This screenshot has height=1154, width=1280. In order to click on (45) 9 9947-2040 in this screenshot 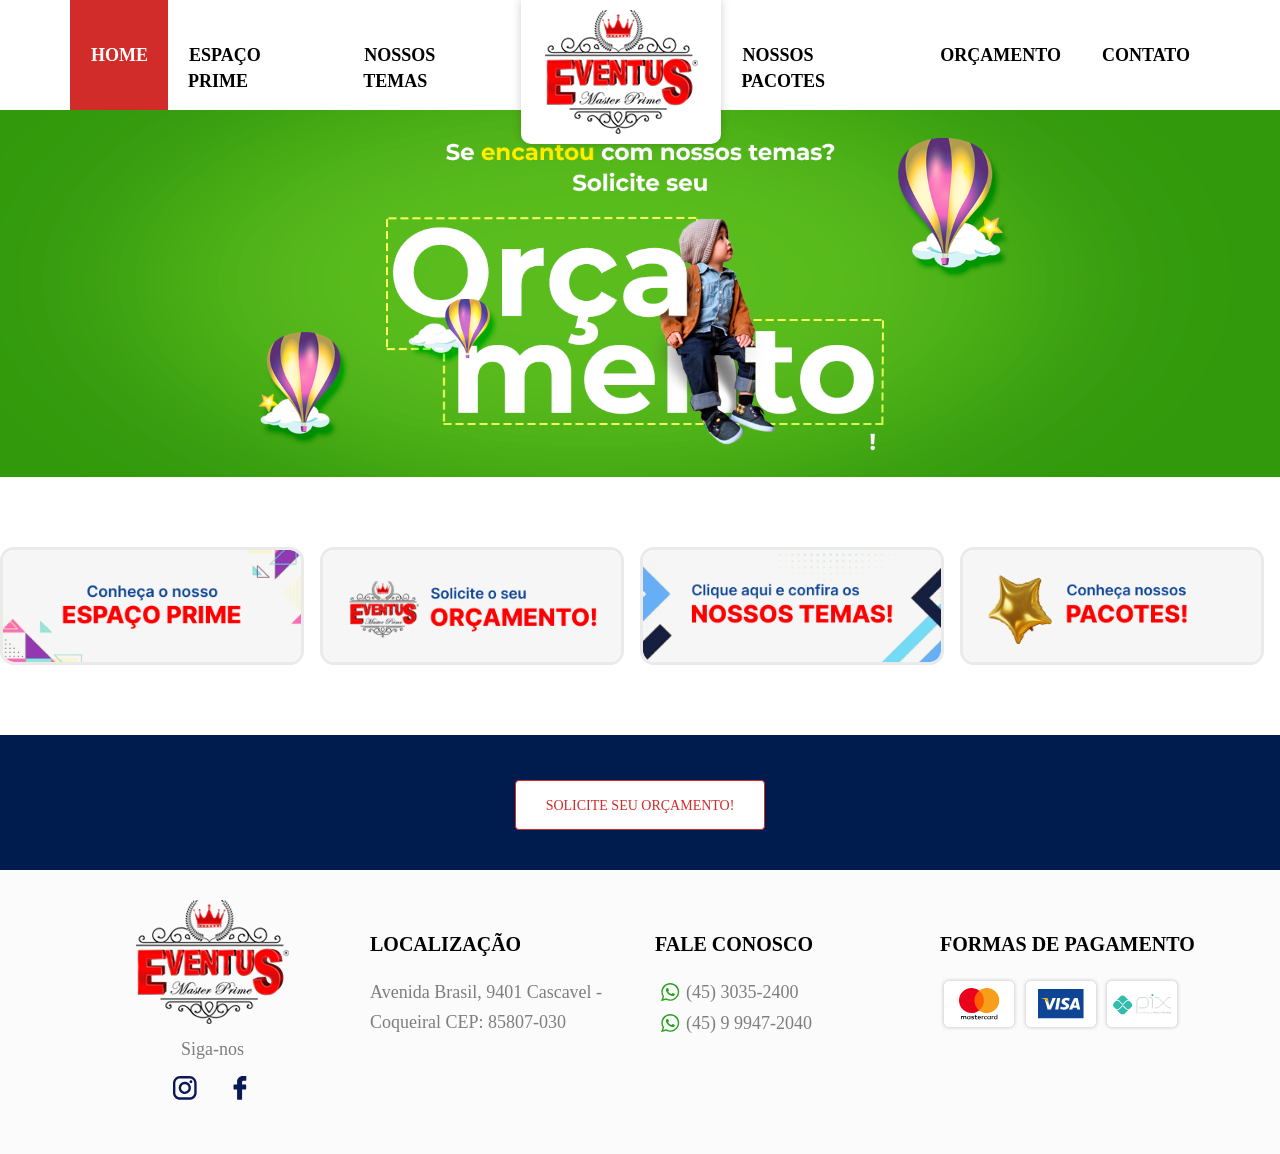, I will do `click(733, 1023)`.